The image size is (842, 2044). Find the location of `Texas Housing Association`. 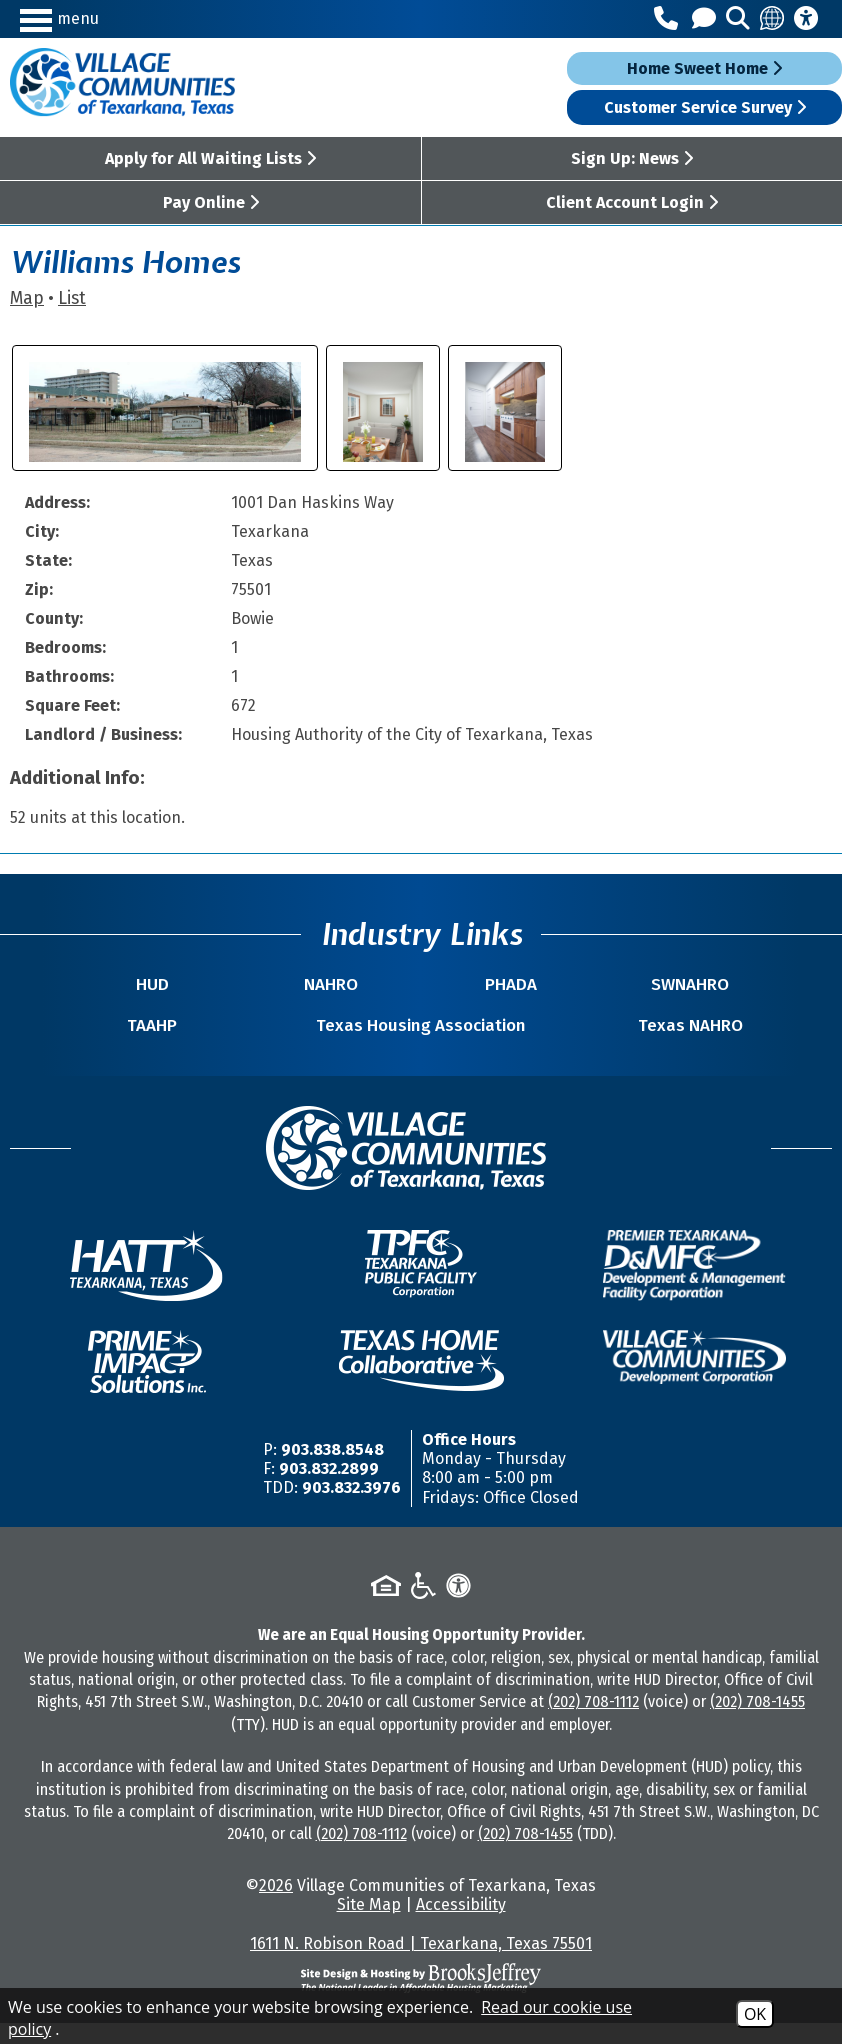

Texas Housing Association is located at coordinates (421, 1036).